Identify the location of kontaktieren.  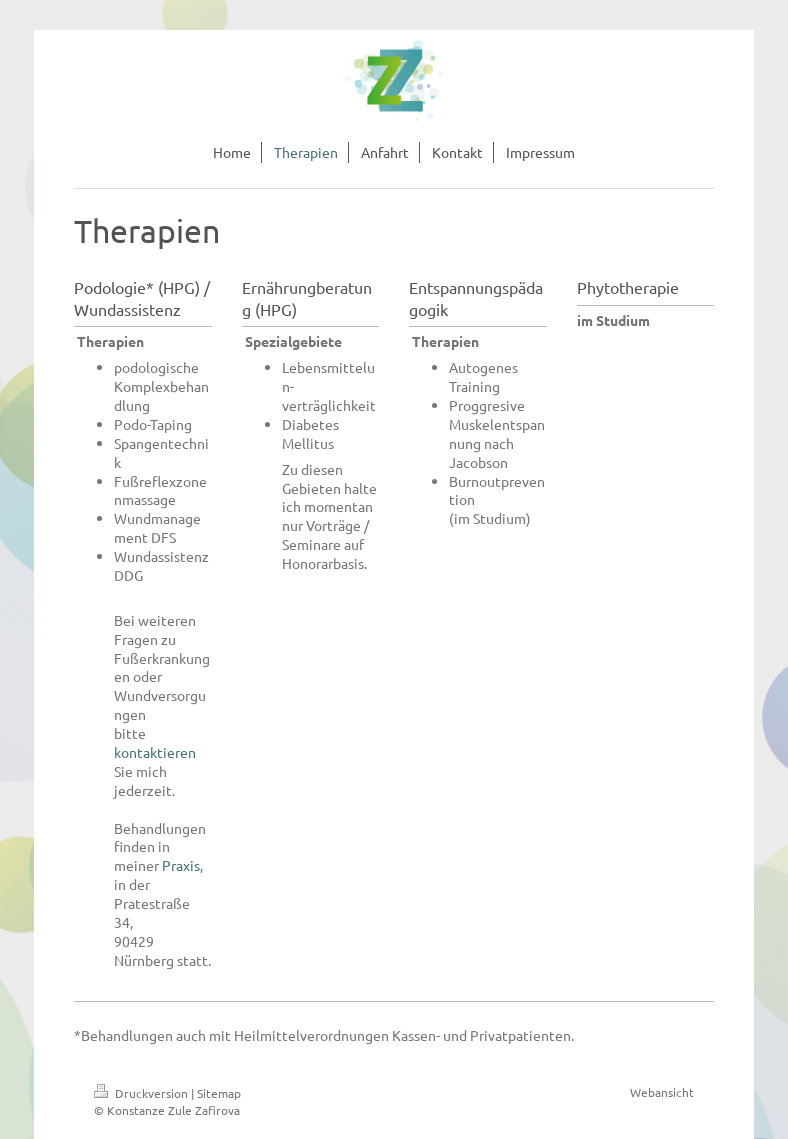
(155, 752).